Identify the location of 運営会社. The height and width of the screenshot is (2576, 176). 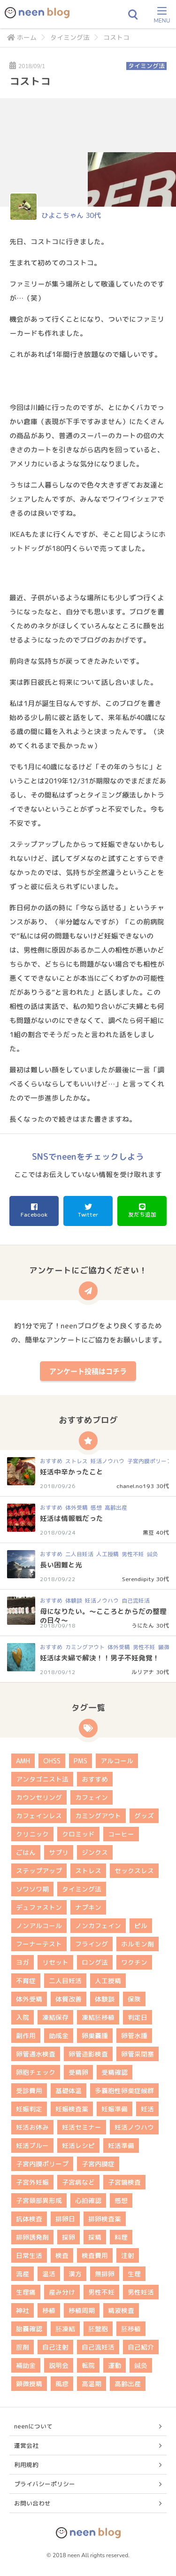
(26, 2445).